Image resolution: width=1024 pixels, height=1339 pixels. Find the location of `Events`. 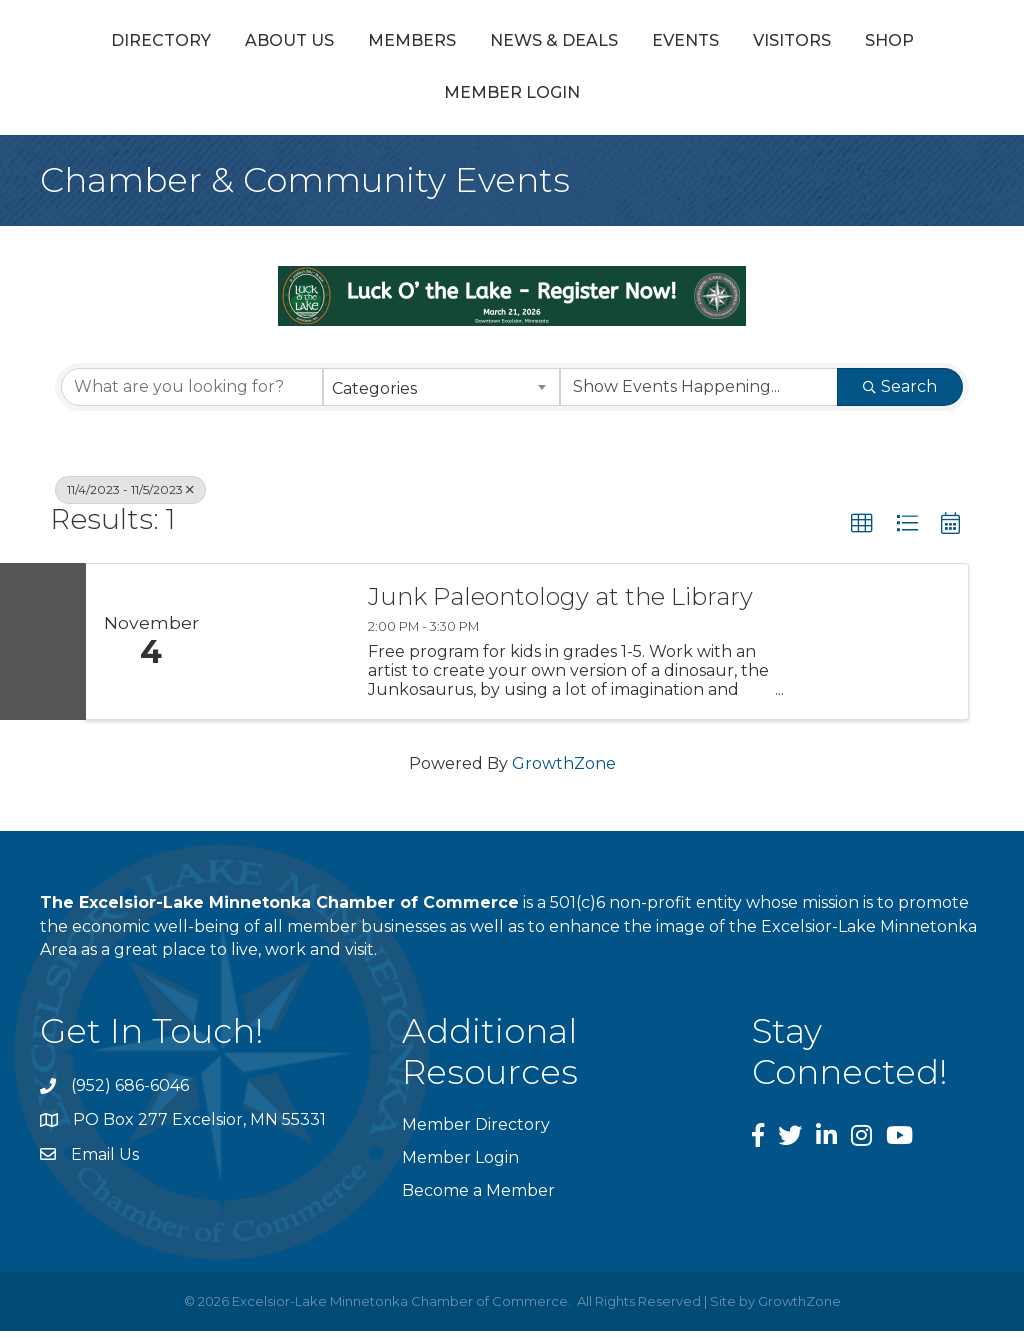

Events is located at coordinates (922, 43).